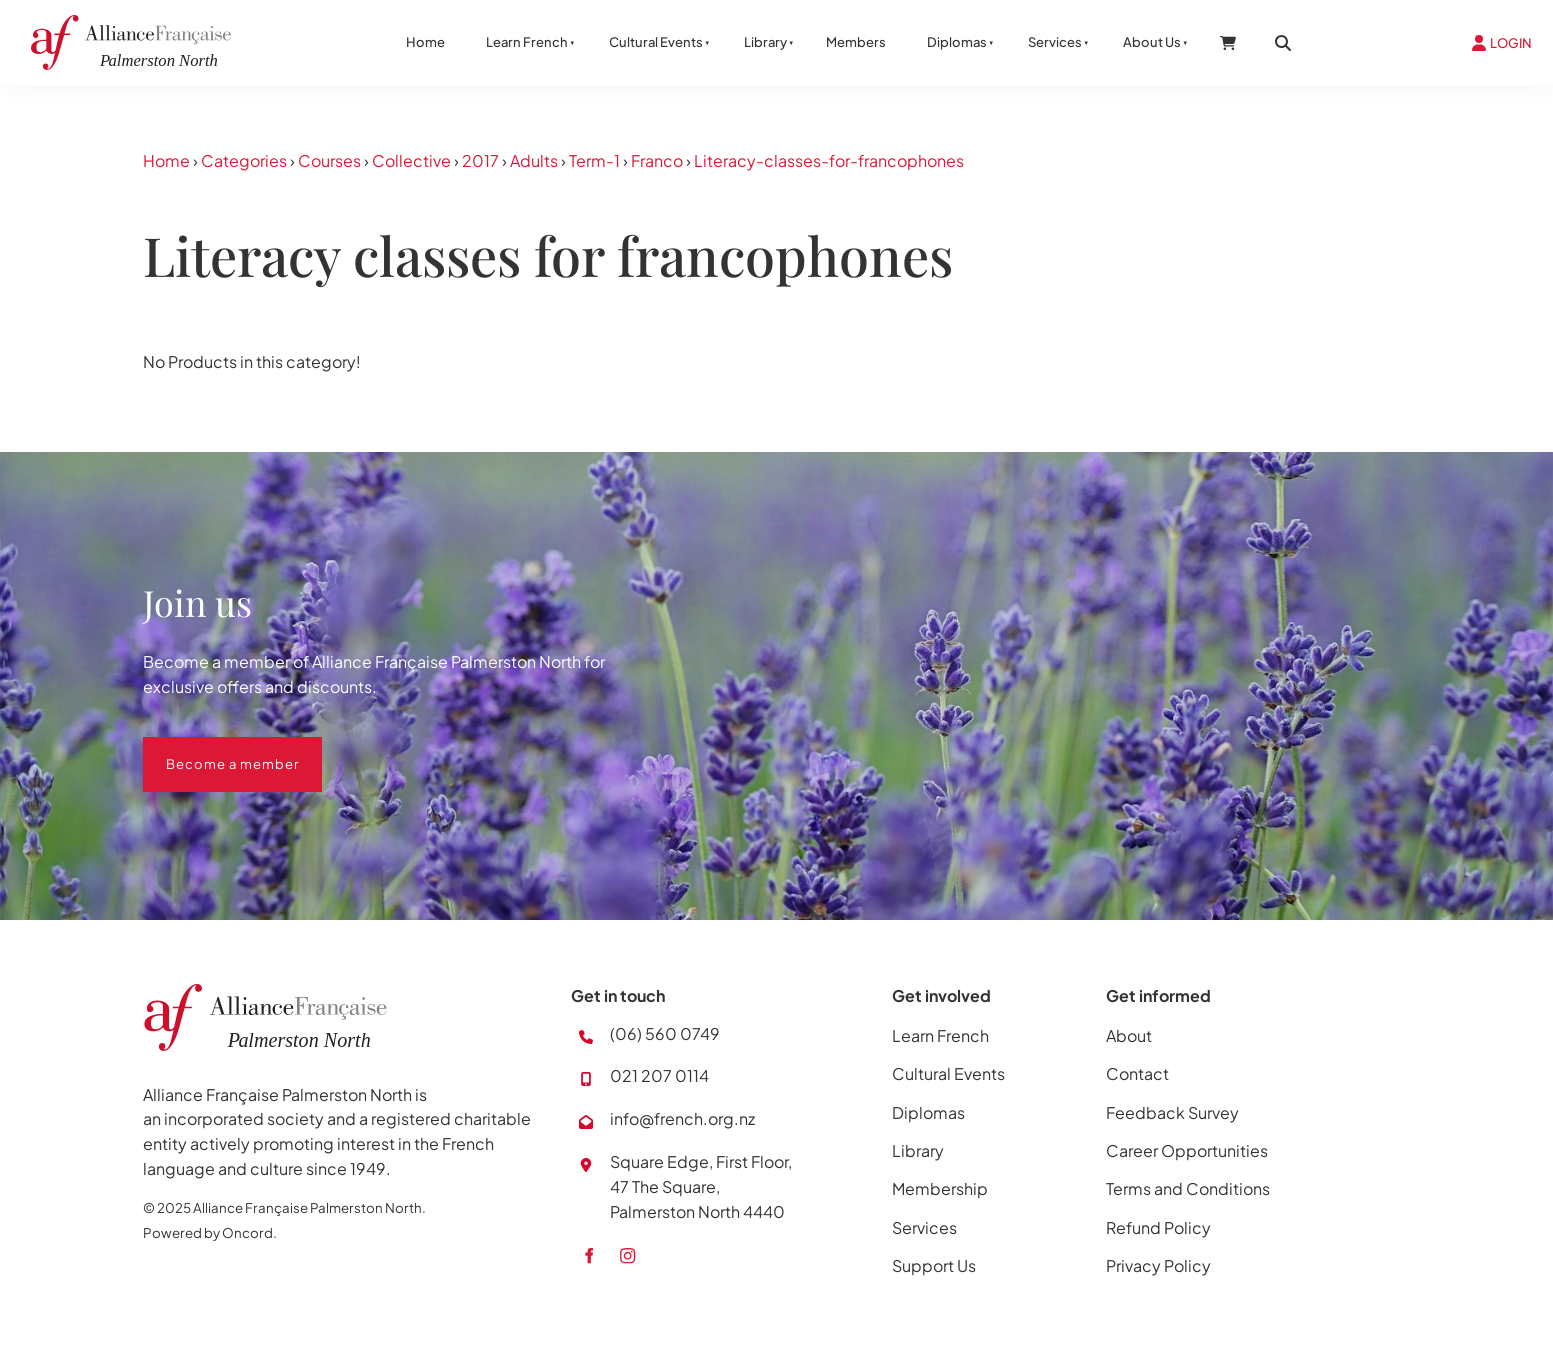  Describe the element at coordinates (244, 160) in the screenshot. I see `Categories` at that location.